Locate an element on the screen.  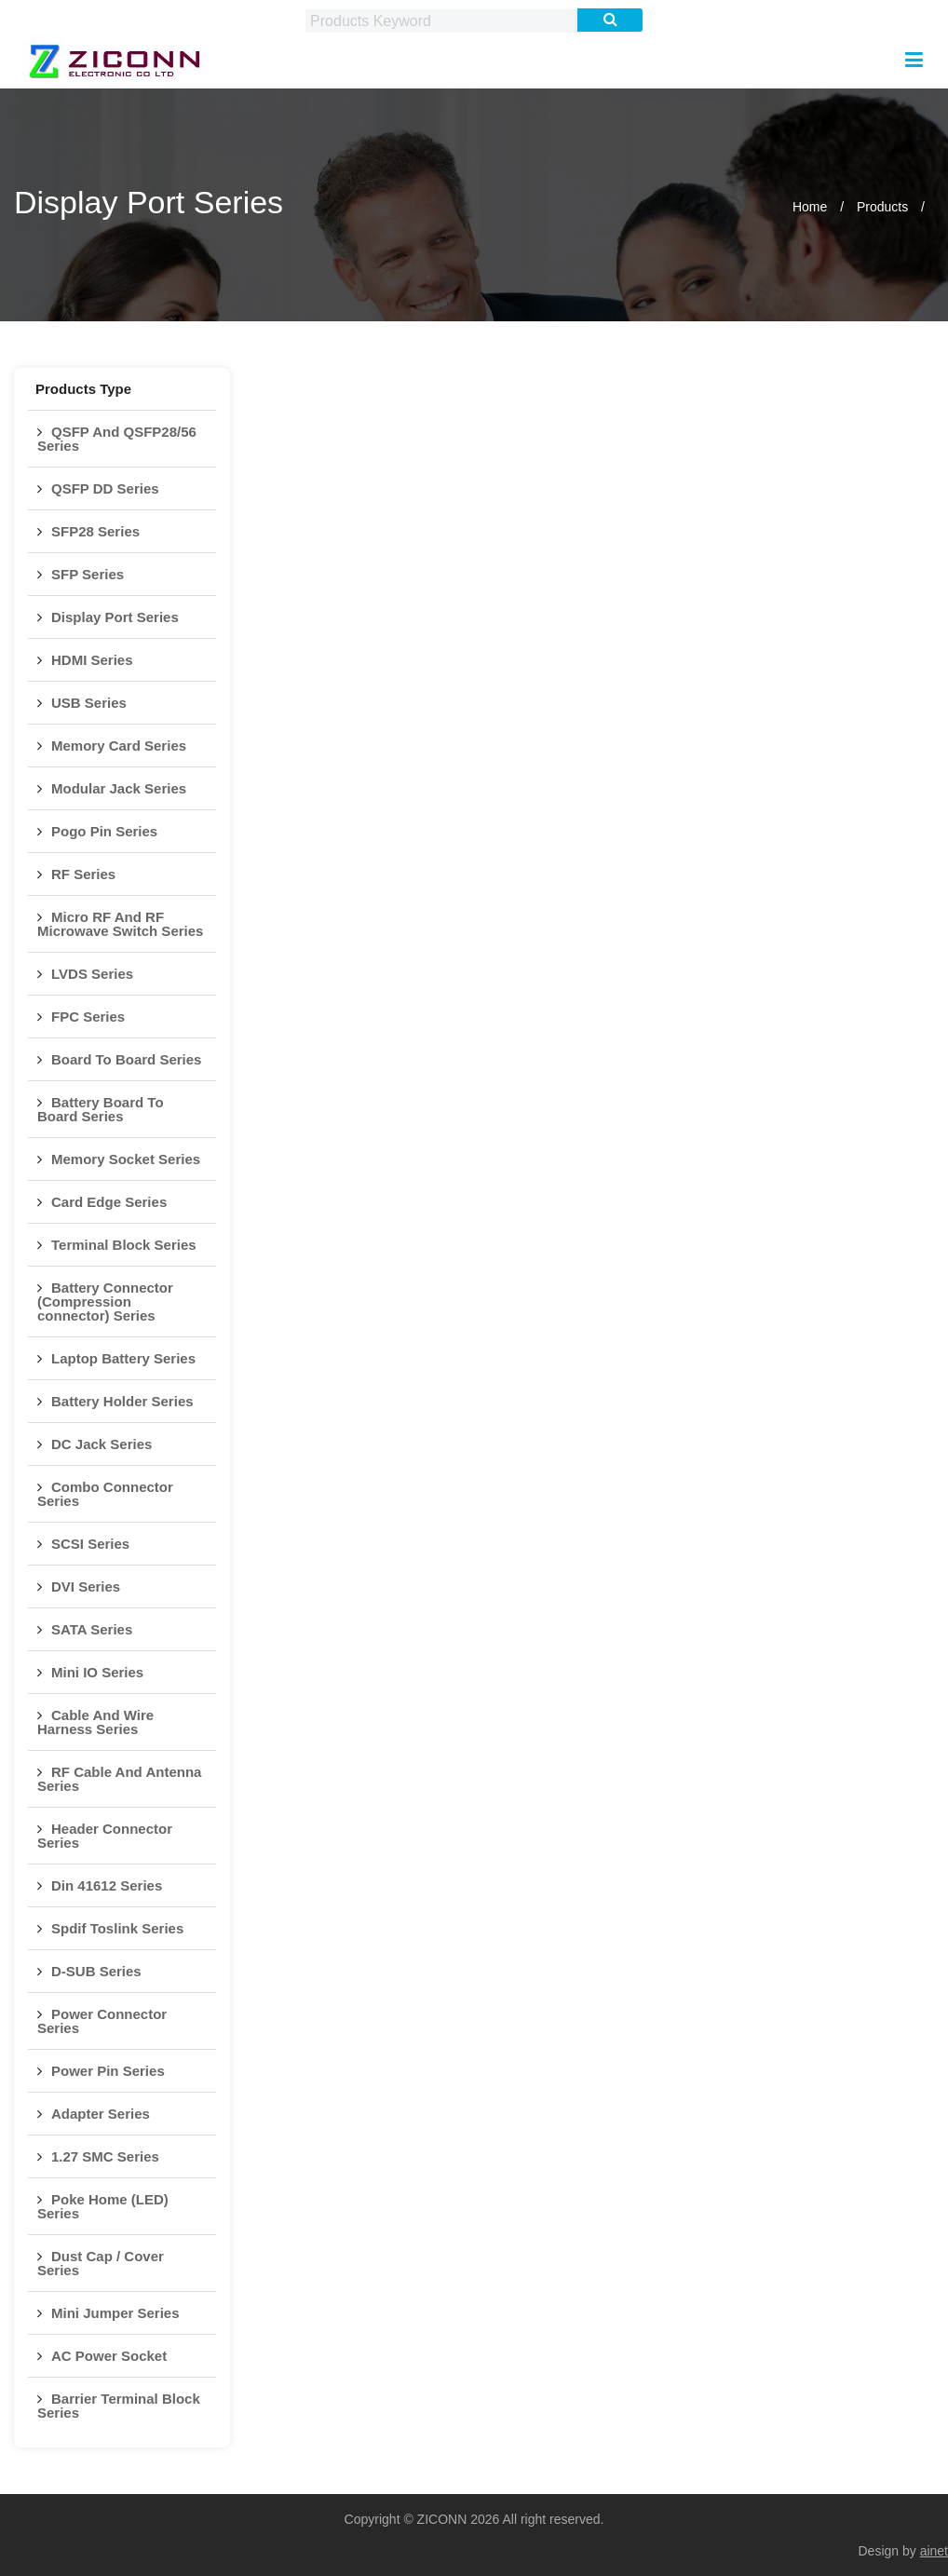
Power Connector Series is located at coordinates (102, 2021).